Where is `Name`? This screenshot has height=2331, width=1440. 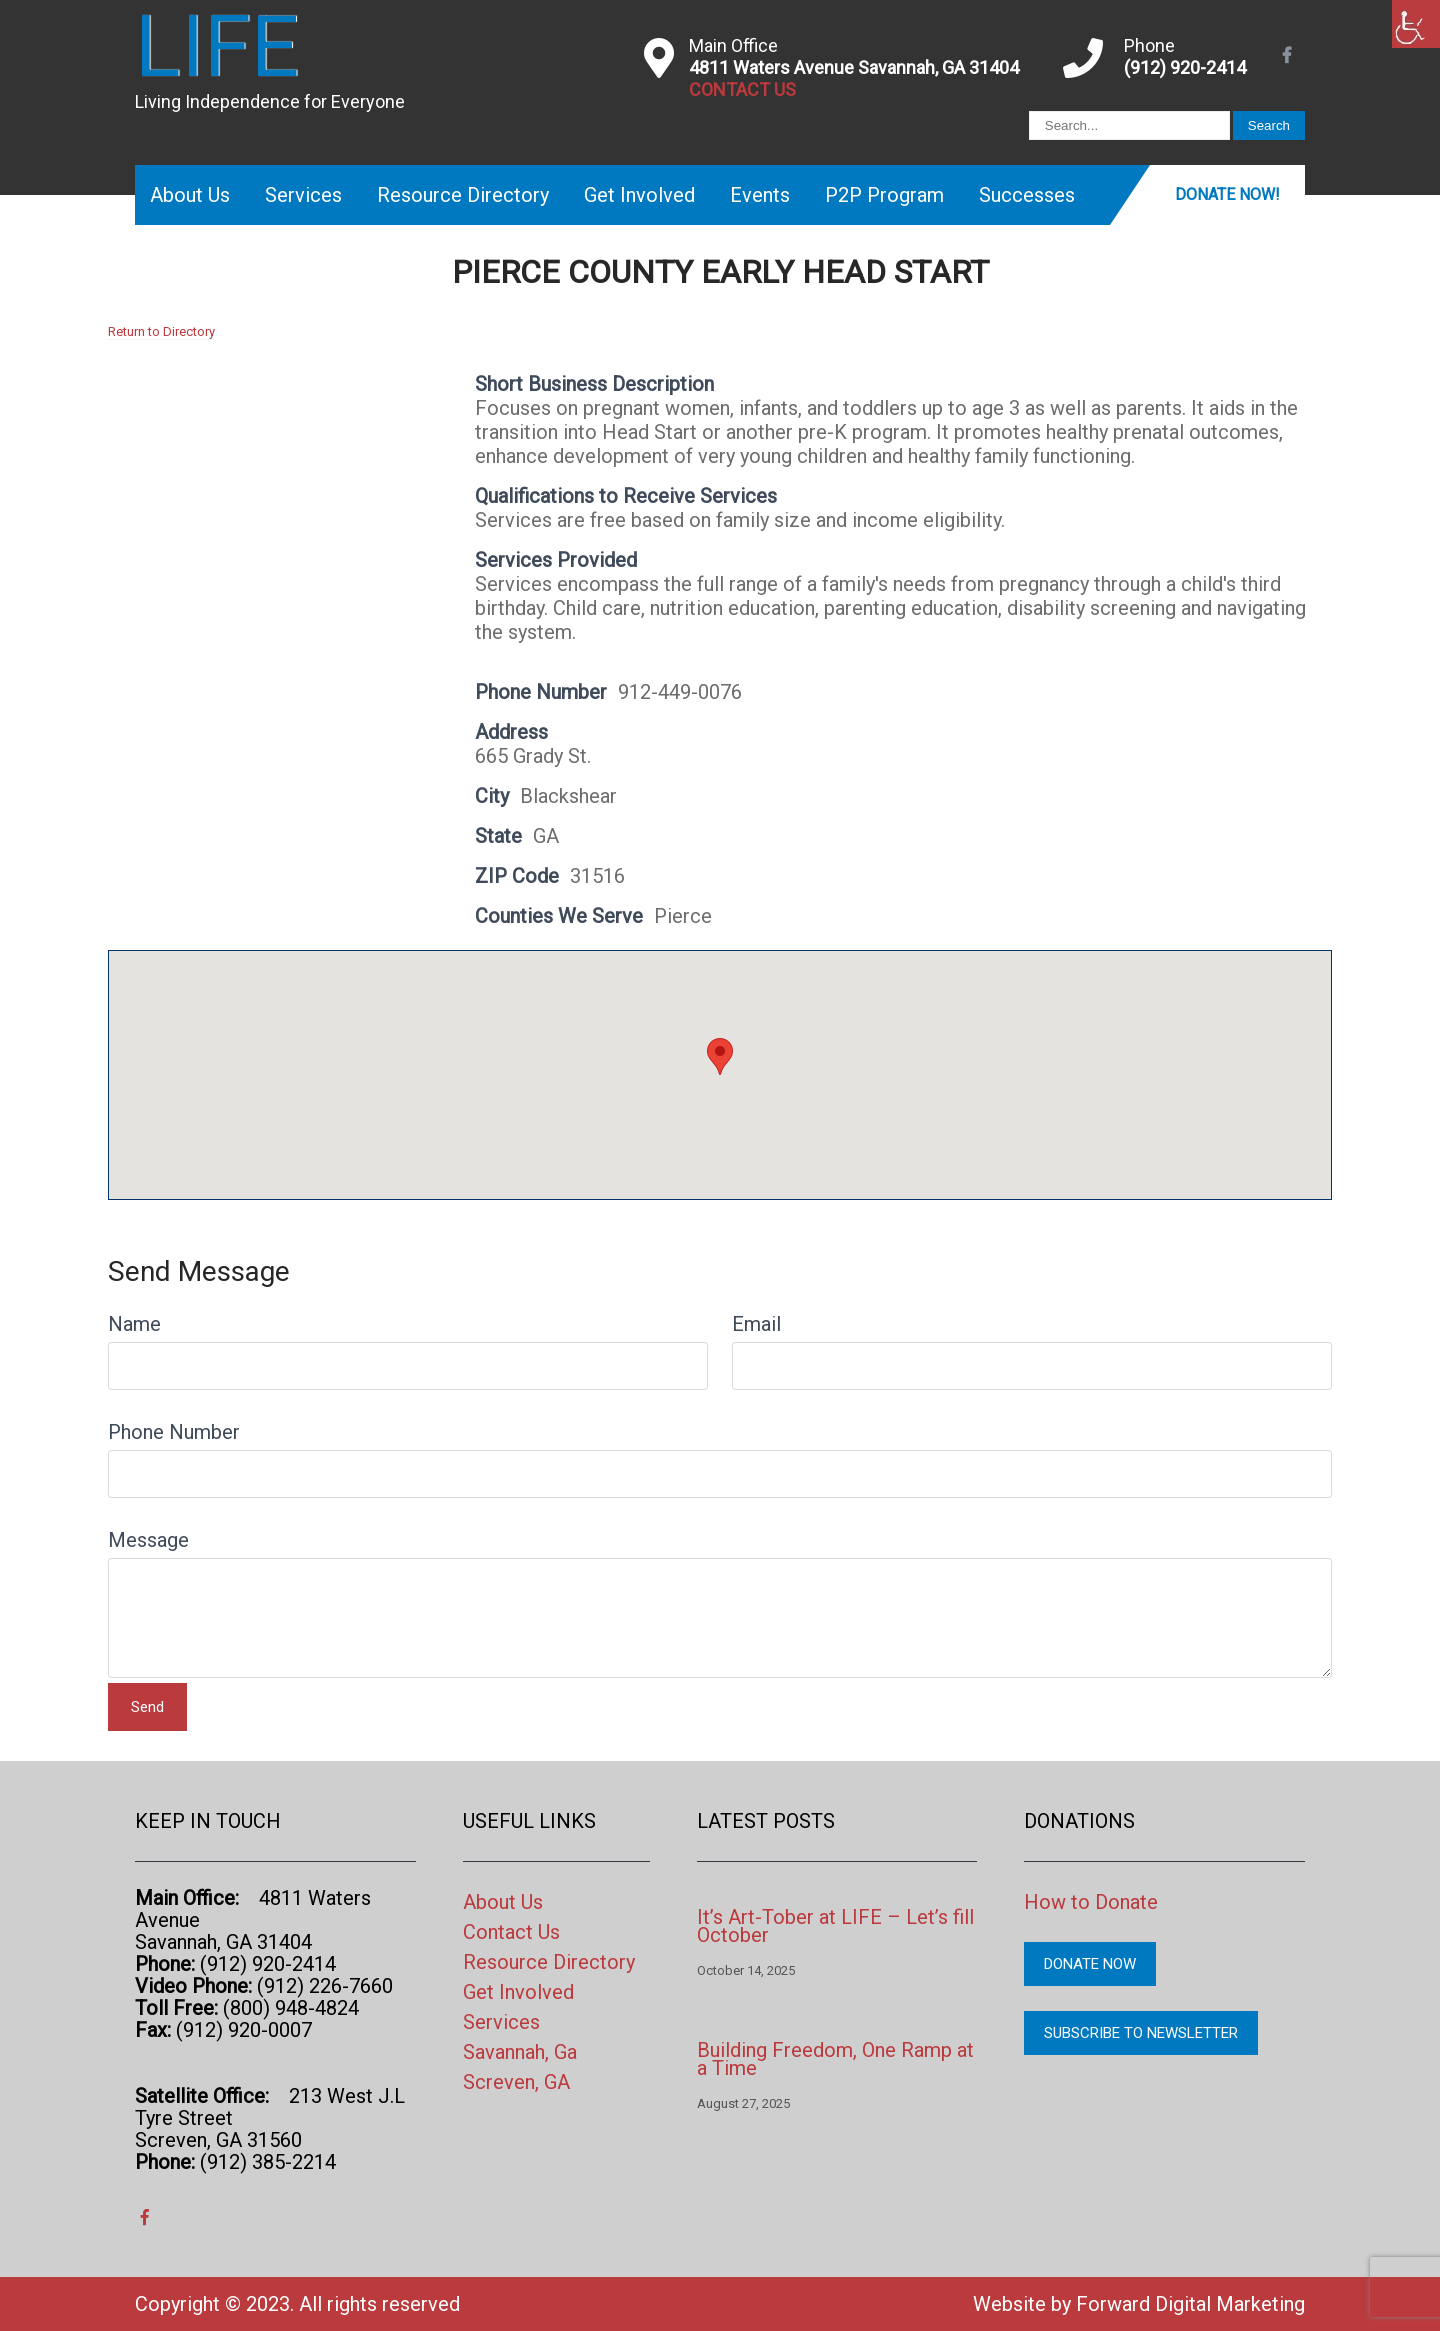 Name is located at coordinates (134, 1324).